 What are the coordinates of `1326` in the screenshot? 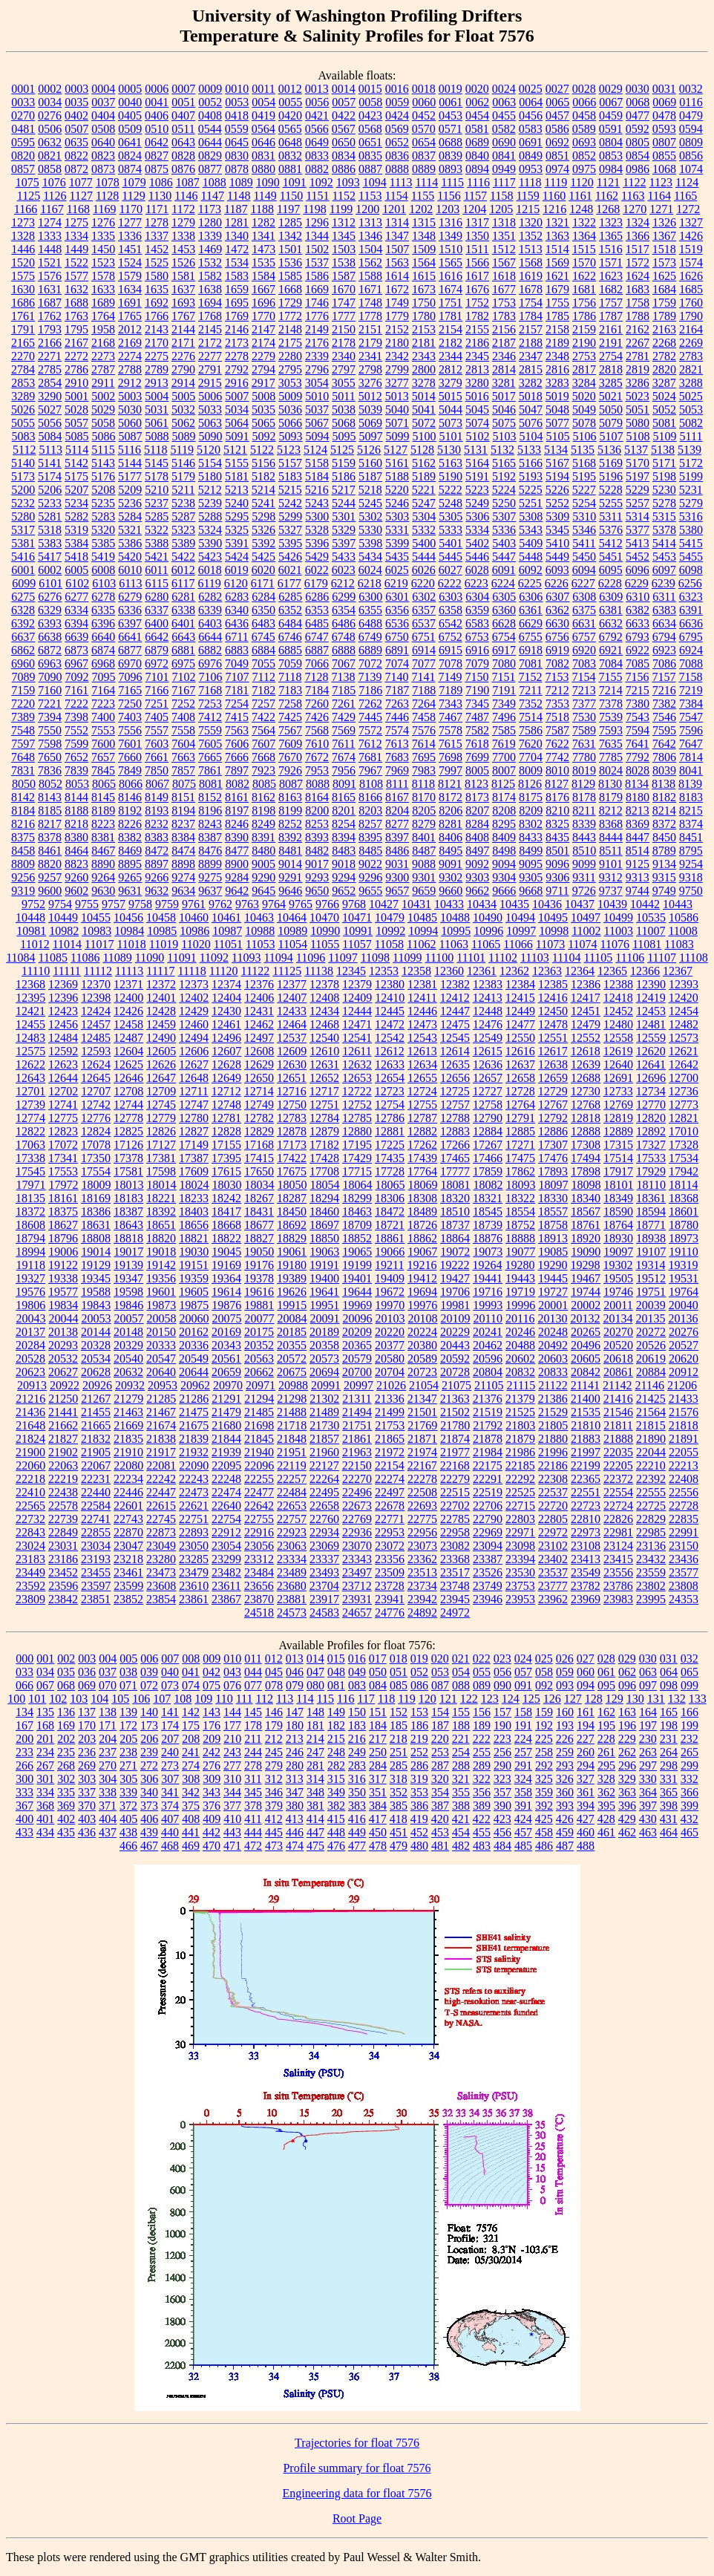 It's located at (664, 222).